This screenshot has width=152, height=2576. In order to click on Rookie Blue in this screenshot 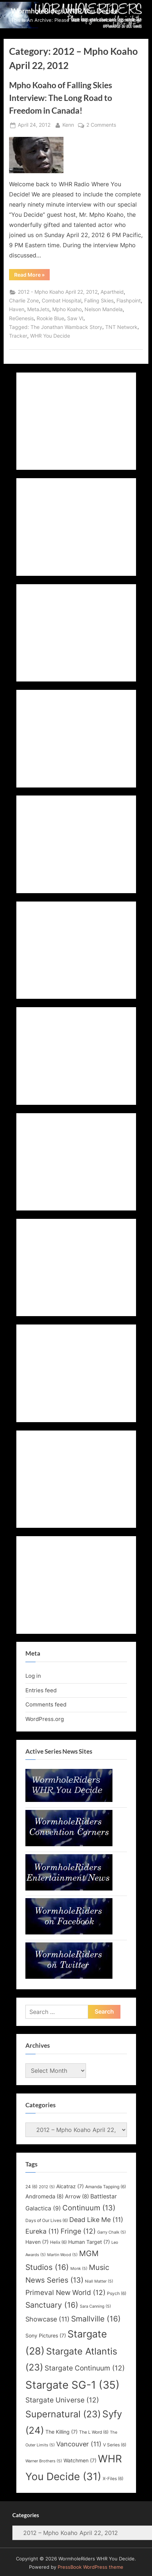, I will do `click(50, 318)`.